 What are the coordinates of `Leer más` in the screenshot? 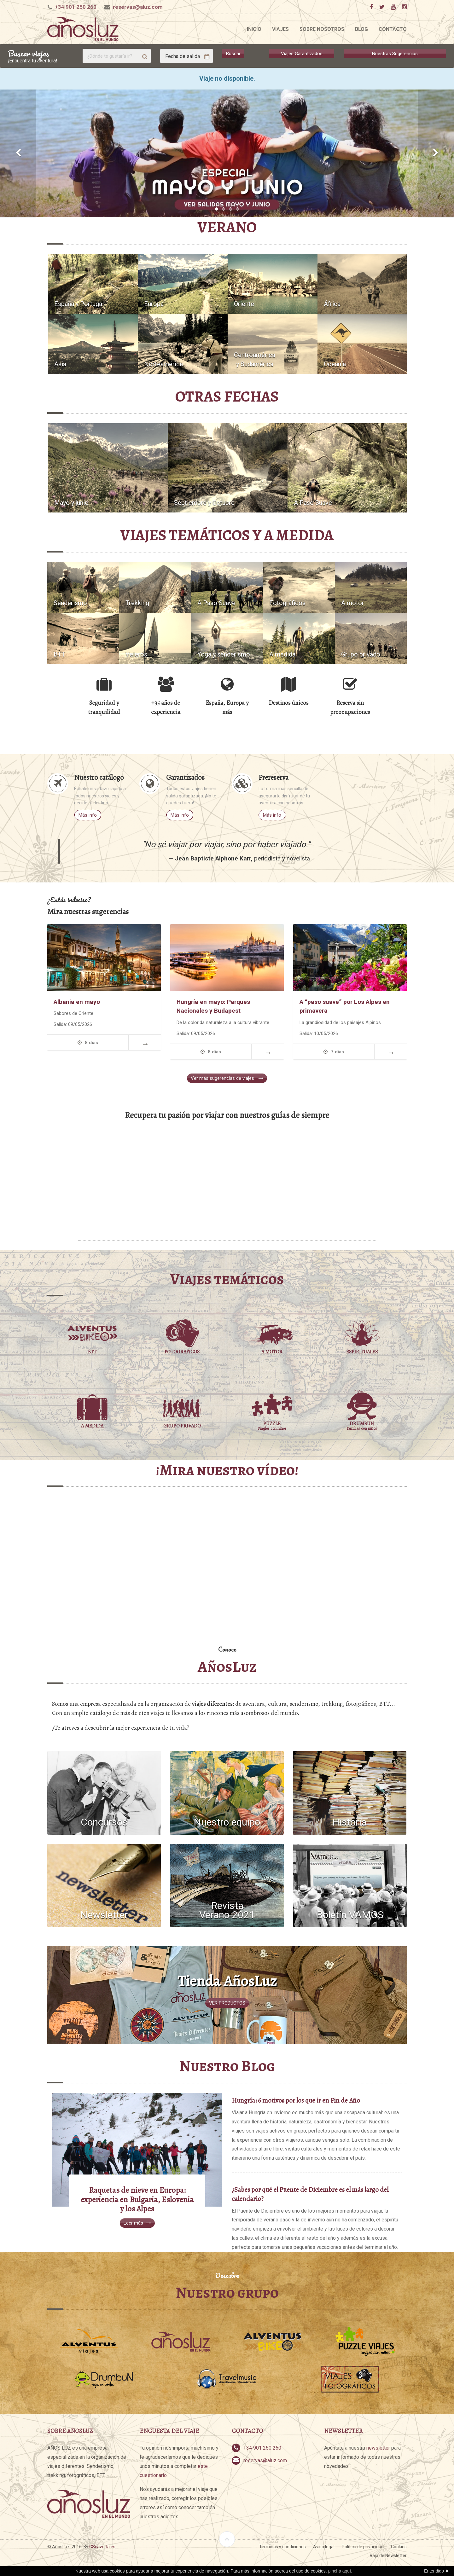 It's located at (137, 2223).